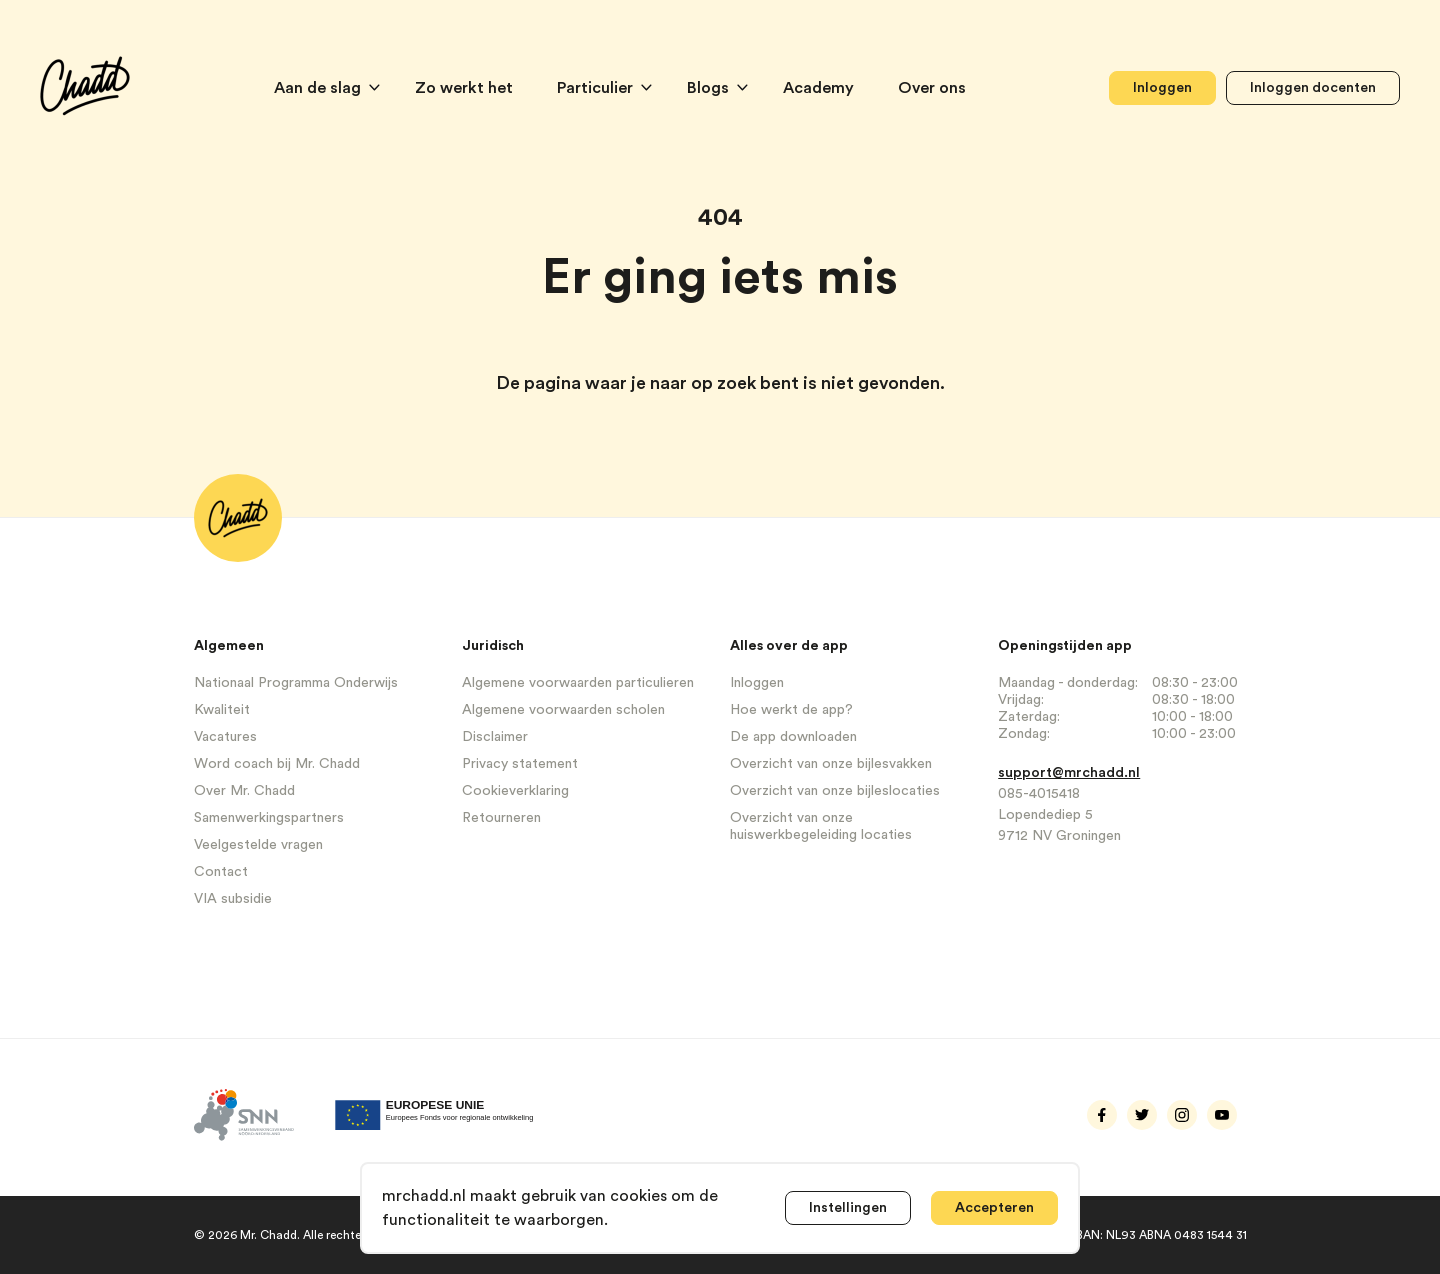 The height and width of the screenshot is (1274, 1440). What do you see at coordinates (233, 899) in the screenshot?
I see `VIA subsidie` at bounding box center [233, 899].